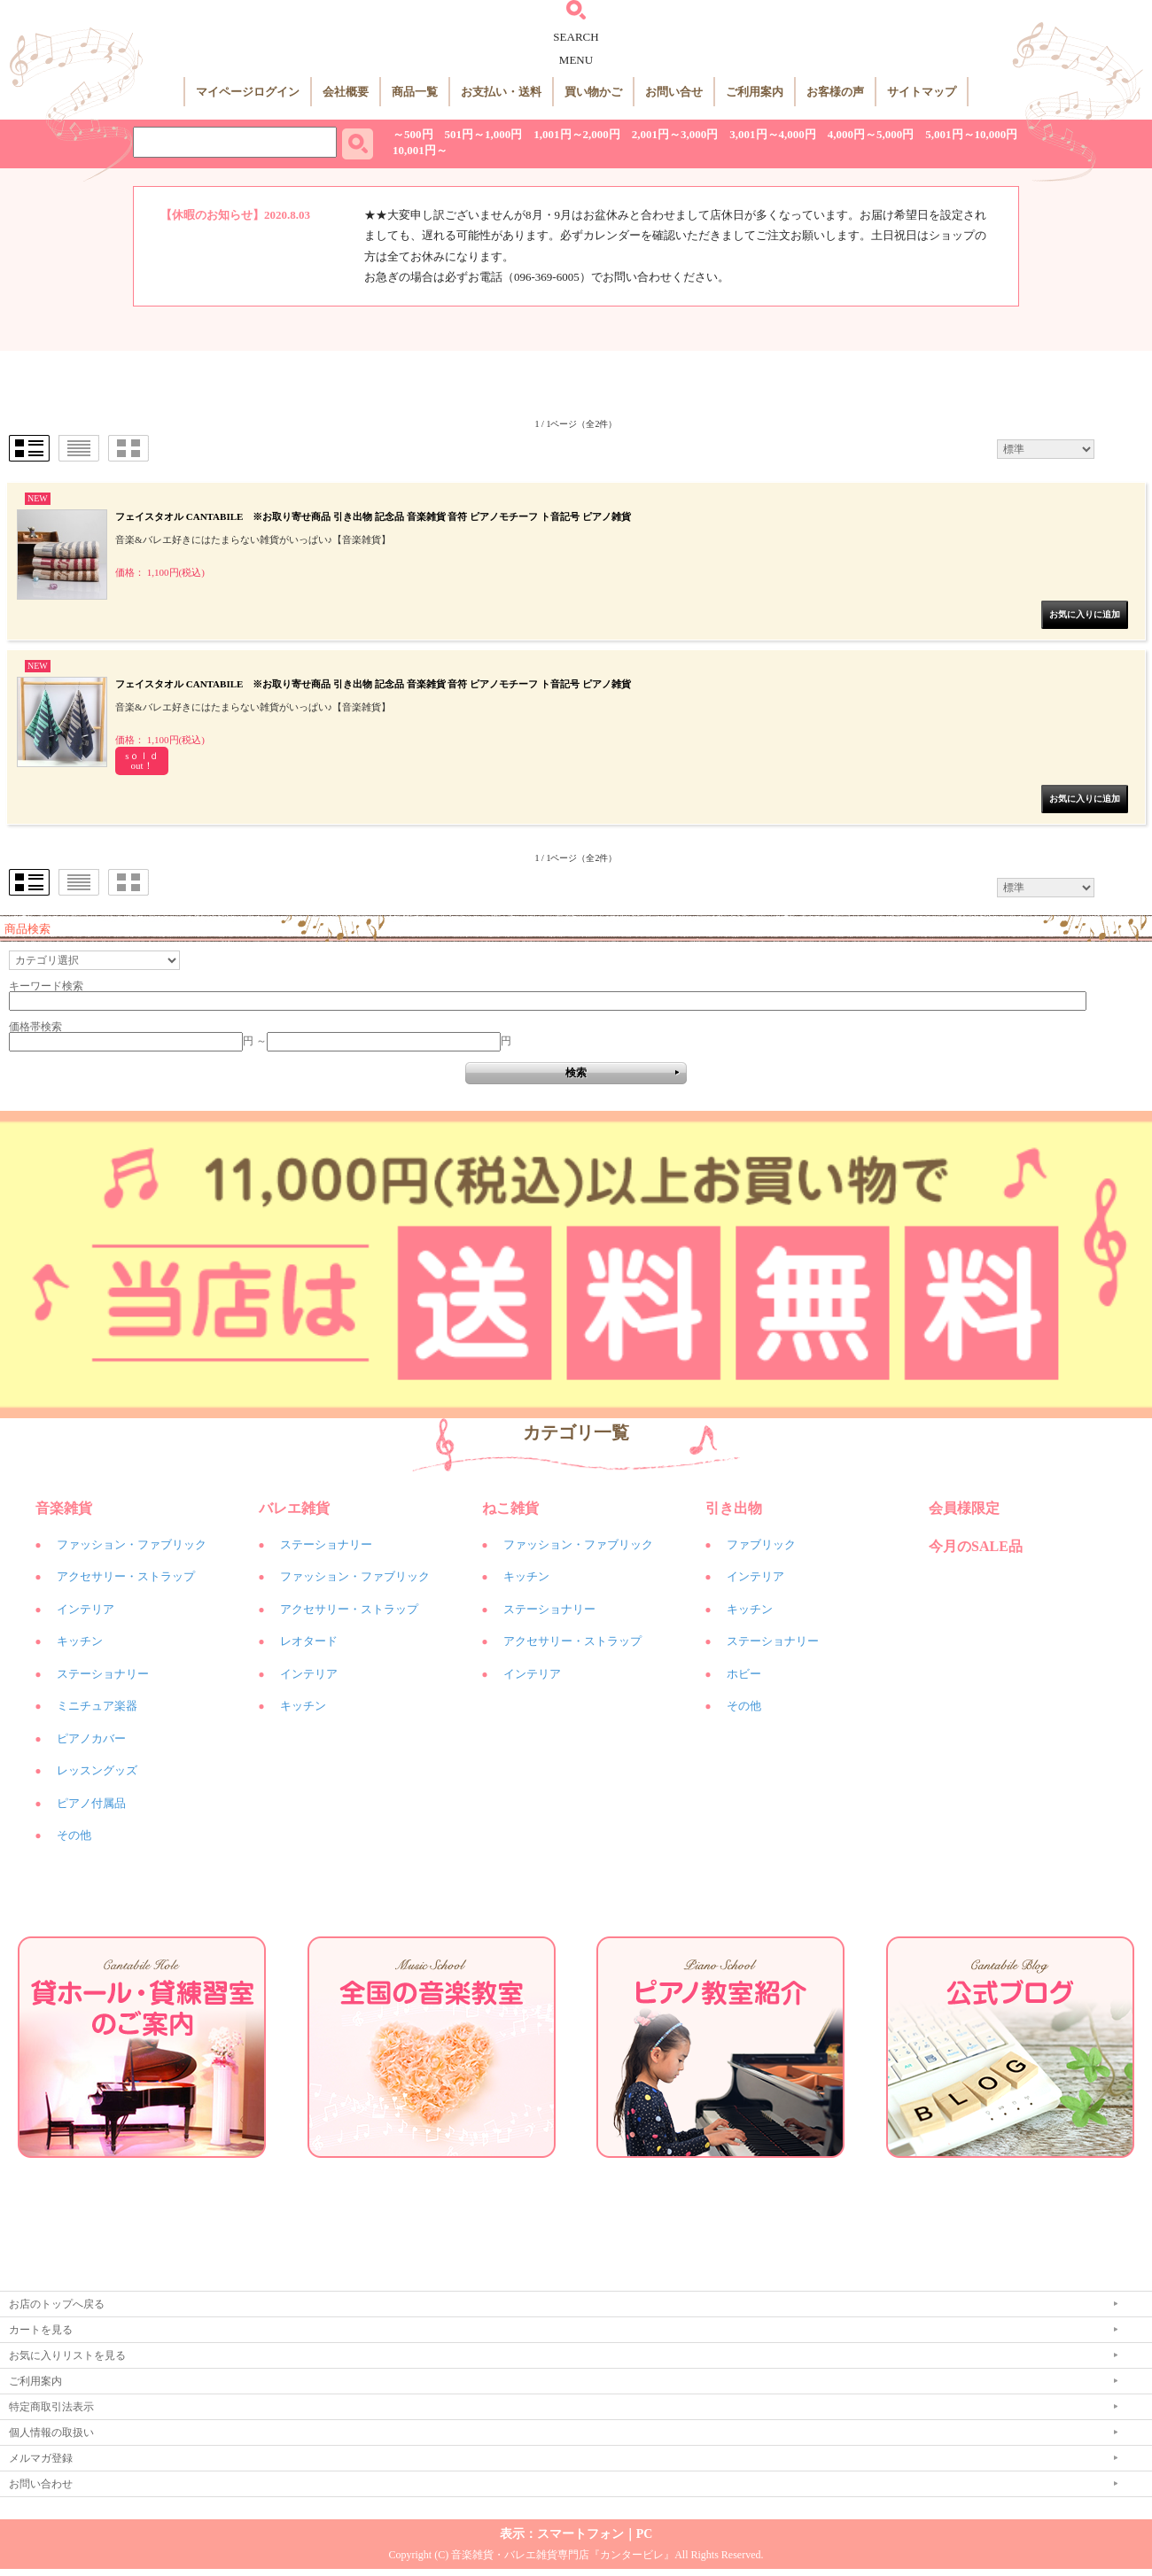 Image resolution: width=1152 pixels, height=2576 pixels. What do you see at coordinates (91, 1738) in the screenshot?
I see `ピアノカバー` at bounding box center [91, 1738].